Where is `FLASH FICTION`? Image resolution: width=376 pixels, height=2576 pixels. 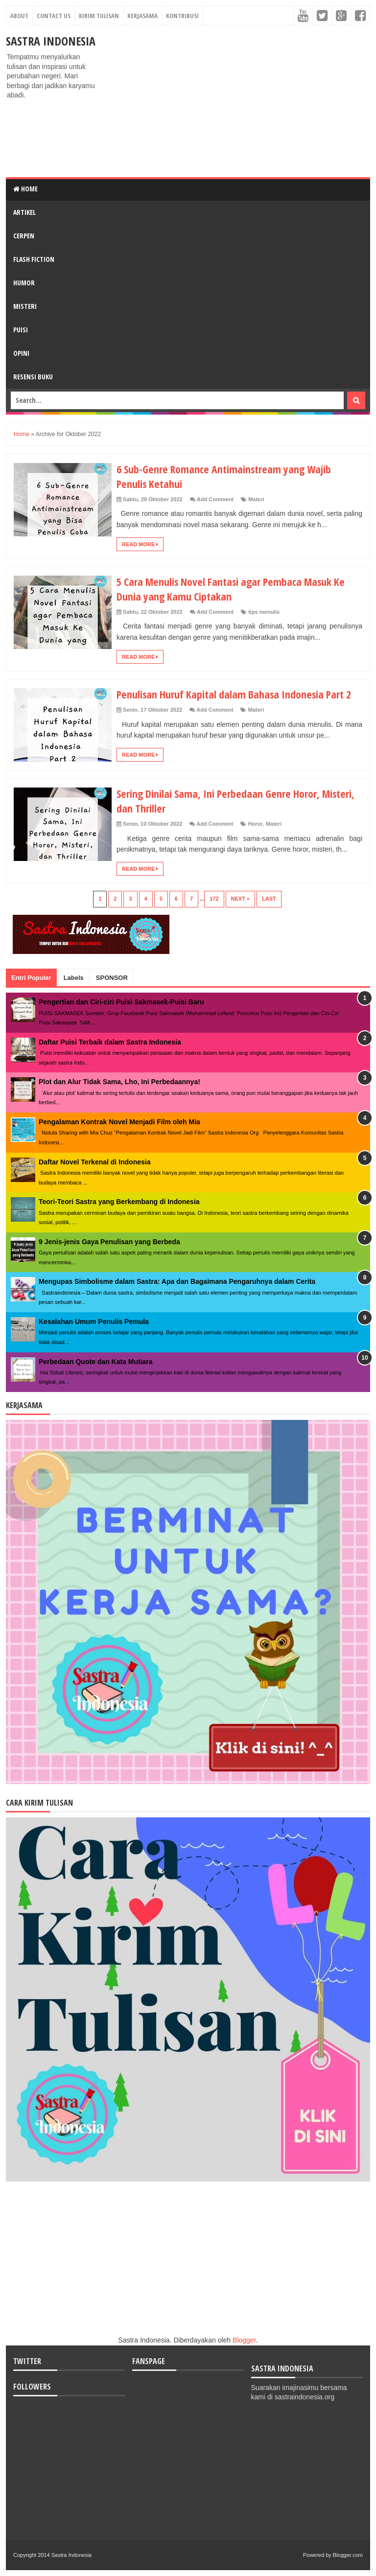
FLASH FICTION is located at coordinates (33, 259).